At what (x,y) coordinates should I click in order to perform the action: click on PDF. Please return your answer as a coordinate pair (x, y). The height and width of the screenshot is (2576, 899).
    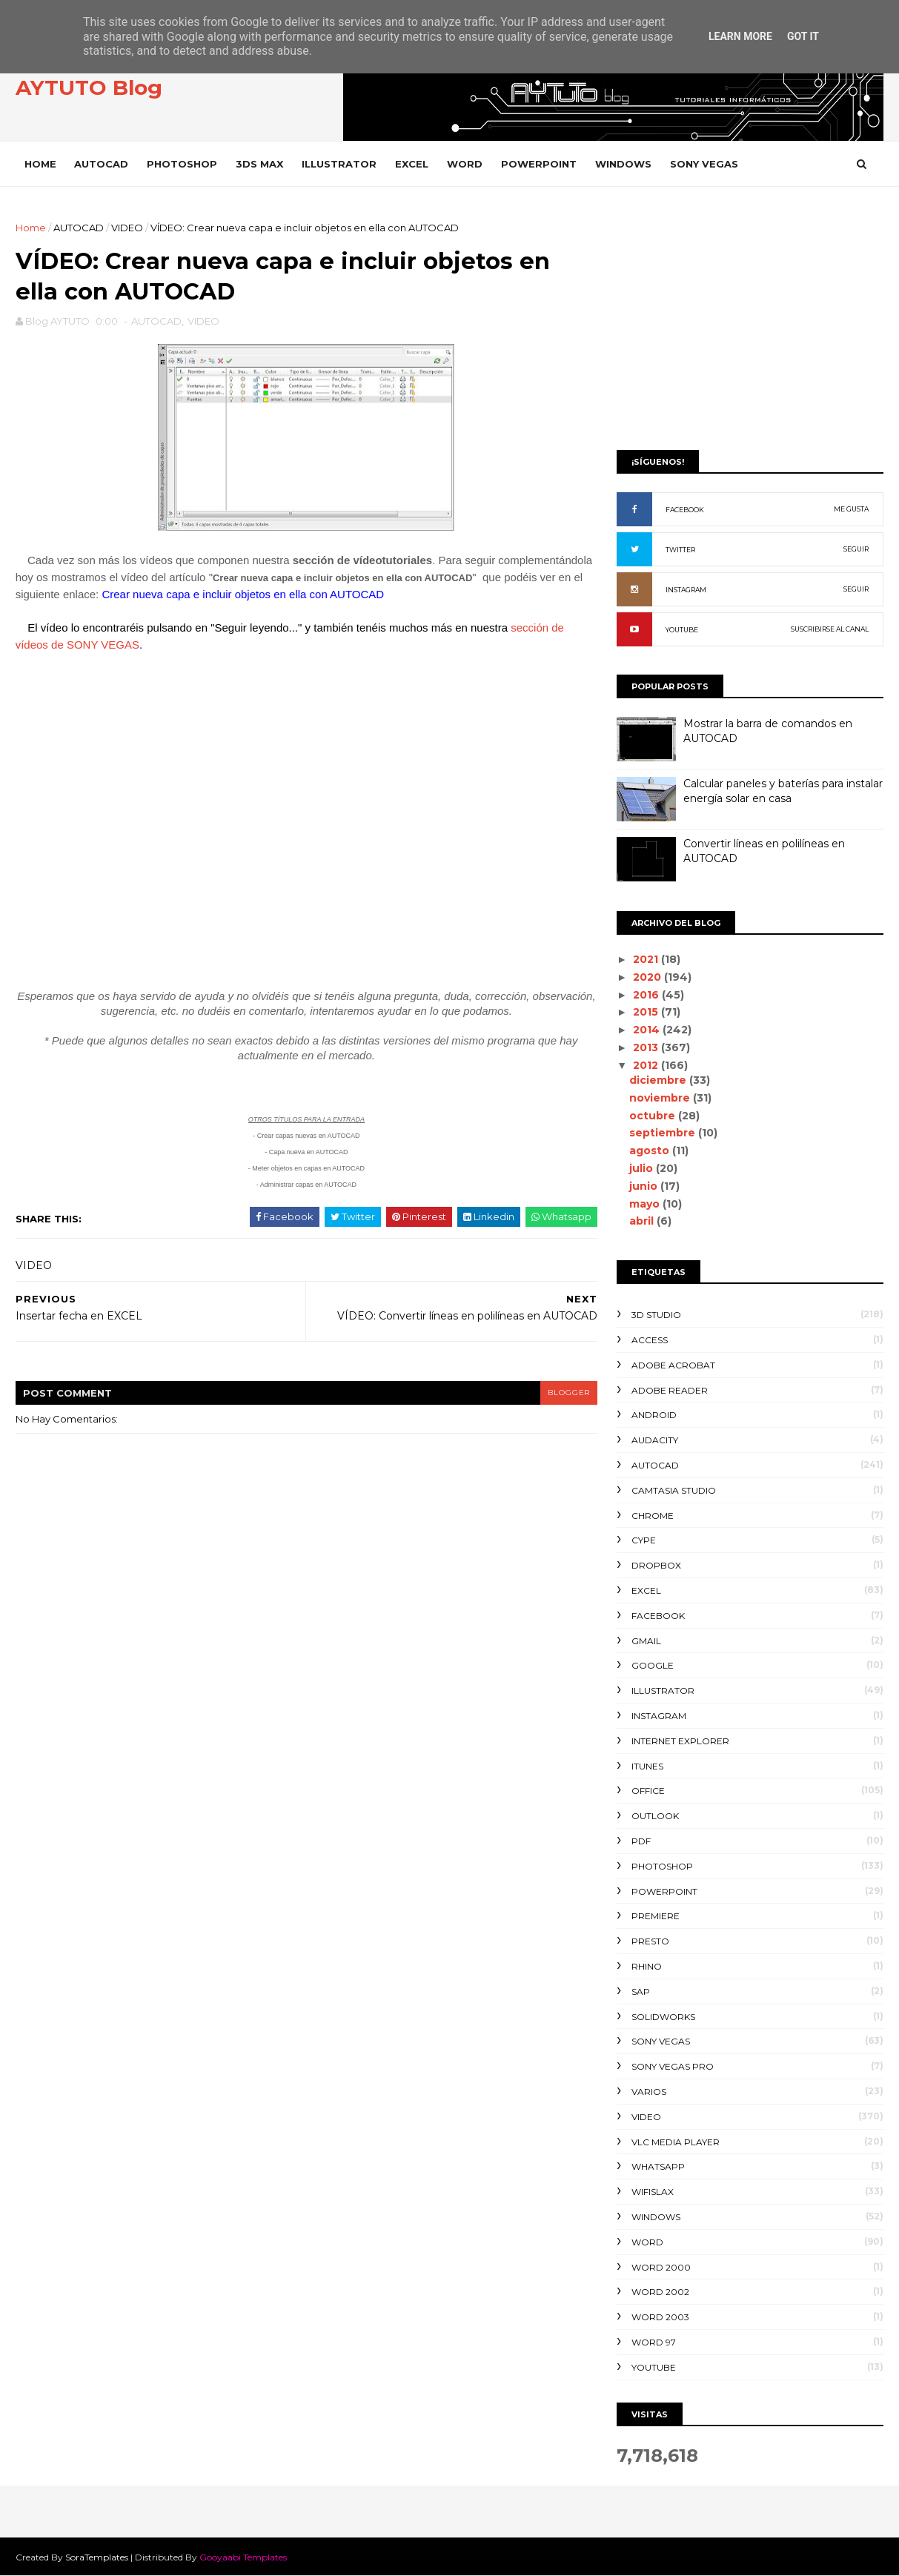
    Looking at the image, I should click on (641, 1841).